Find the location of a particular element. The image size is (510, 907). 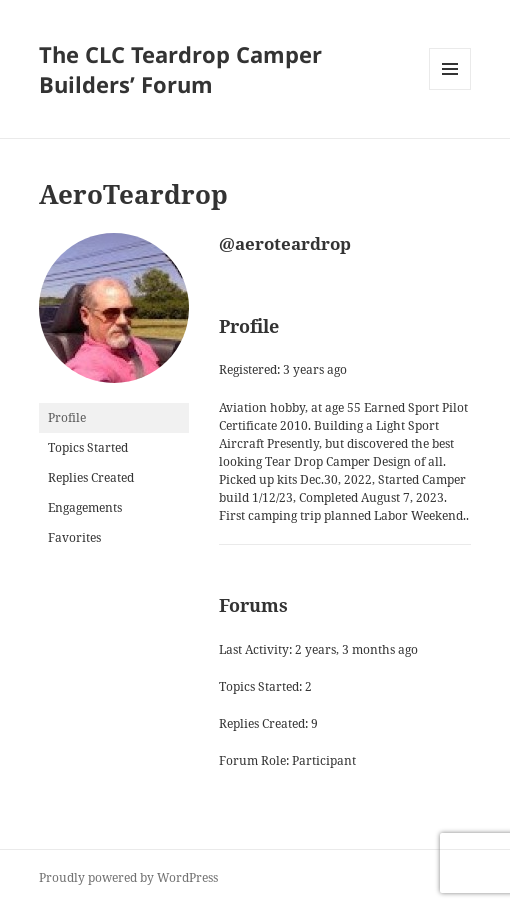

Menu and widgets is located at coordinates (450, 89).